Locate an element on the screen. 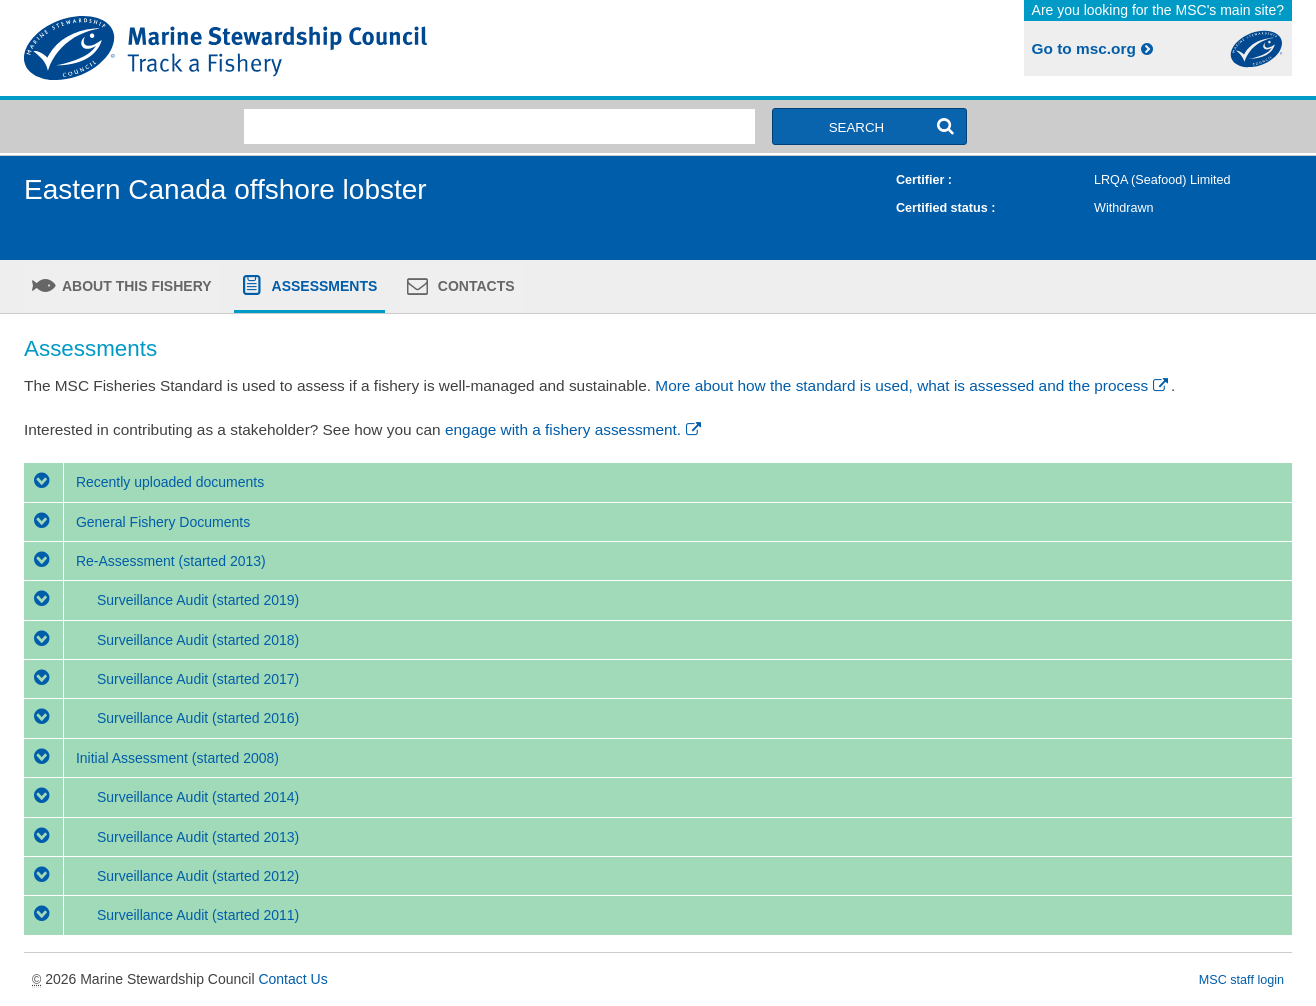 This screenshot has height=1006, width=1316. engage with a fishery assessment. is located at coordinates (574, 429).